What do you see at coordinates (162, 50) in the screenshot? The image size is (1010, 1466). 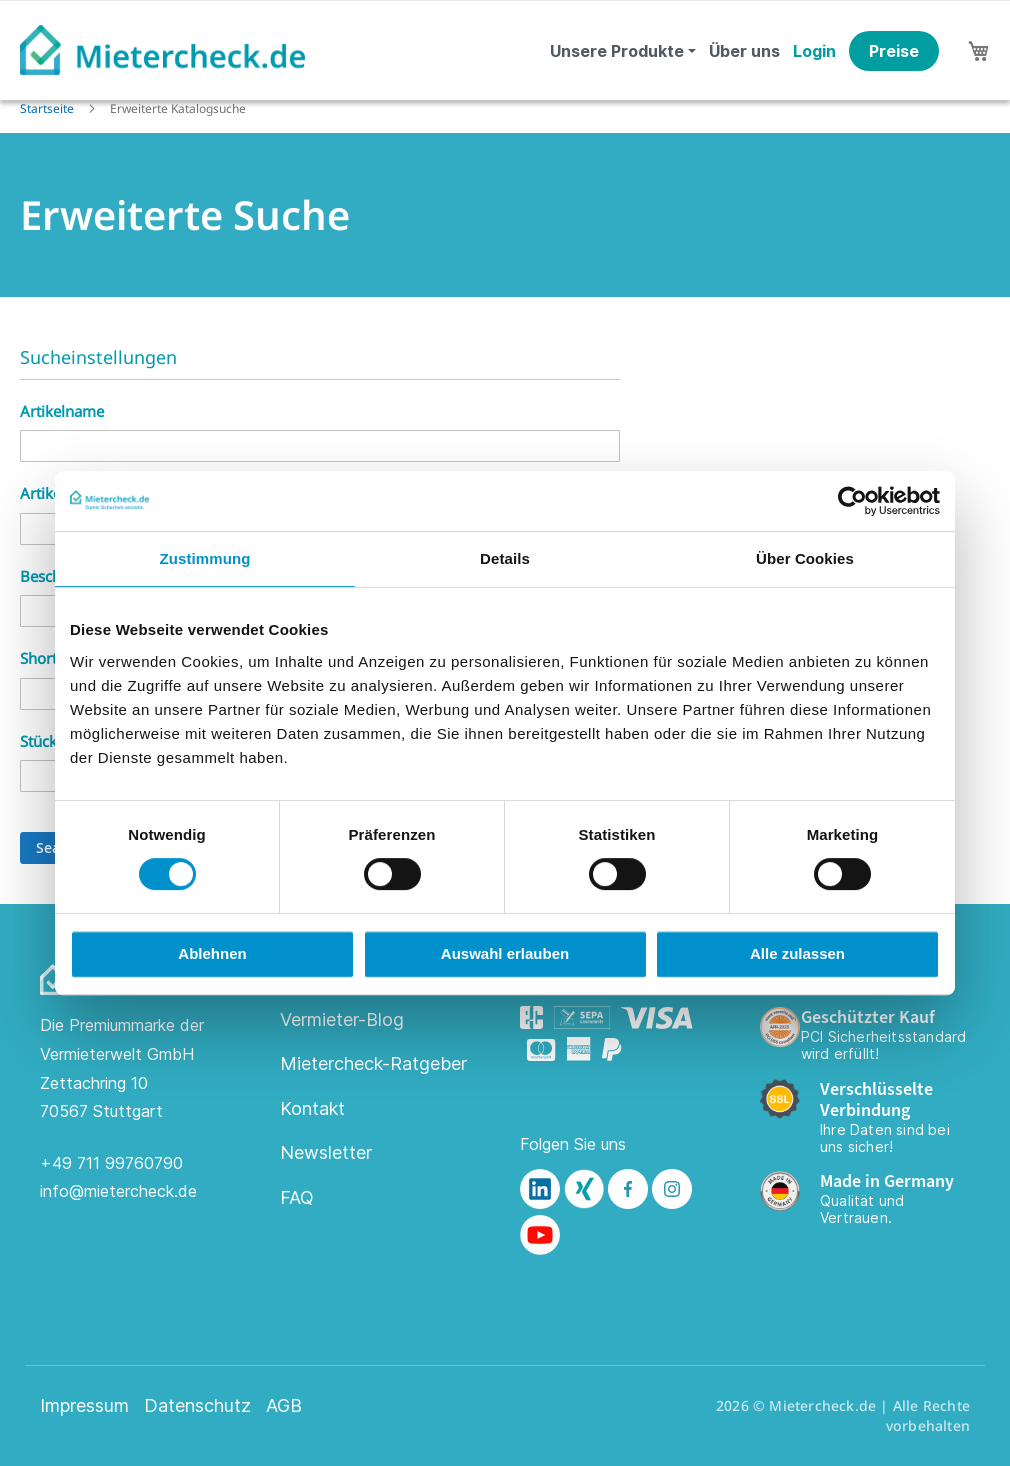 I see `[store logo]` at bounding box center [162, 50].